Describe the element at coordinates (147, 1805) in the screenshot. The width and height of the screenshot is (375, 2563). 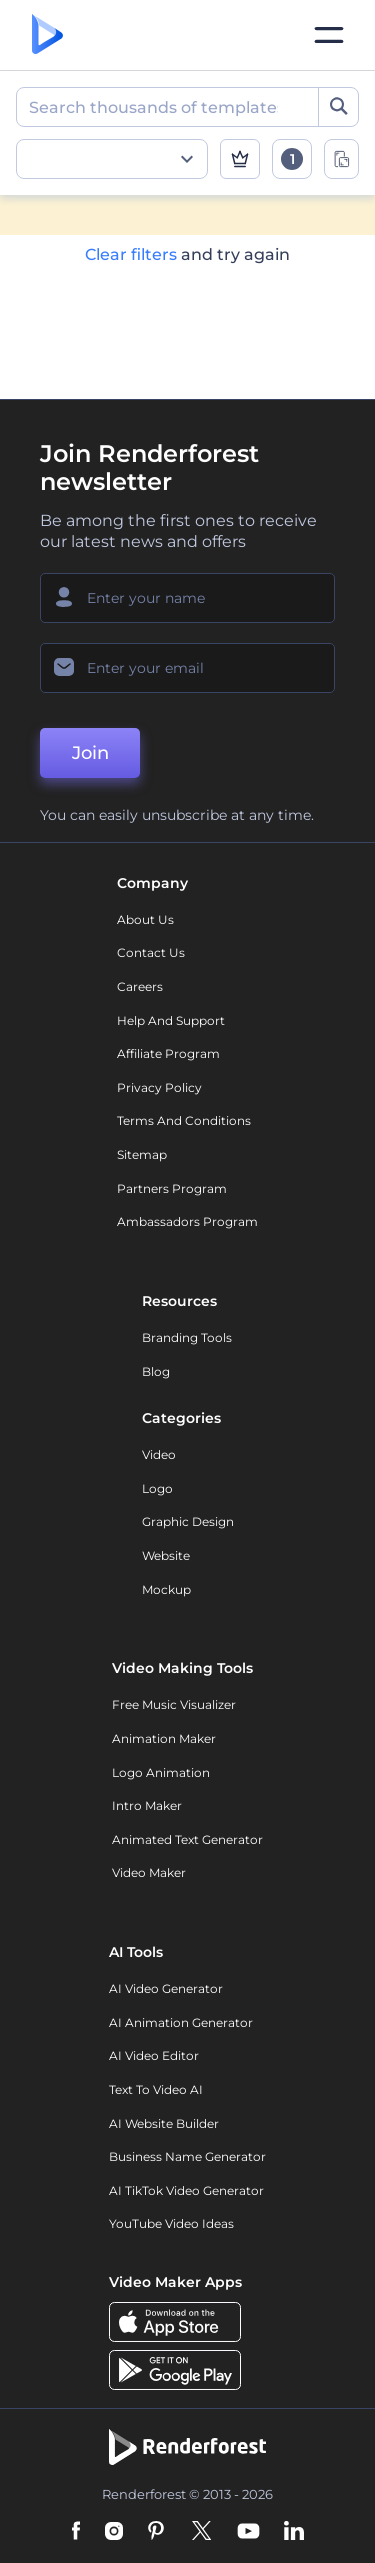
I see `Intro Maker` at that location.